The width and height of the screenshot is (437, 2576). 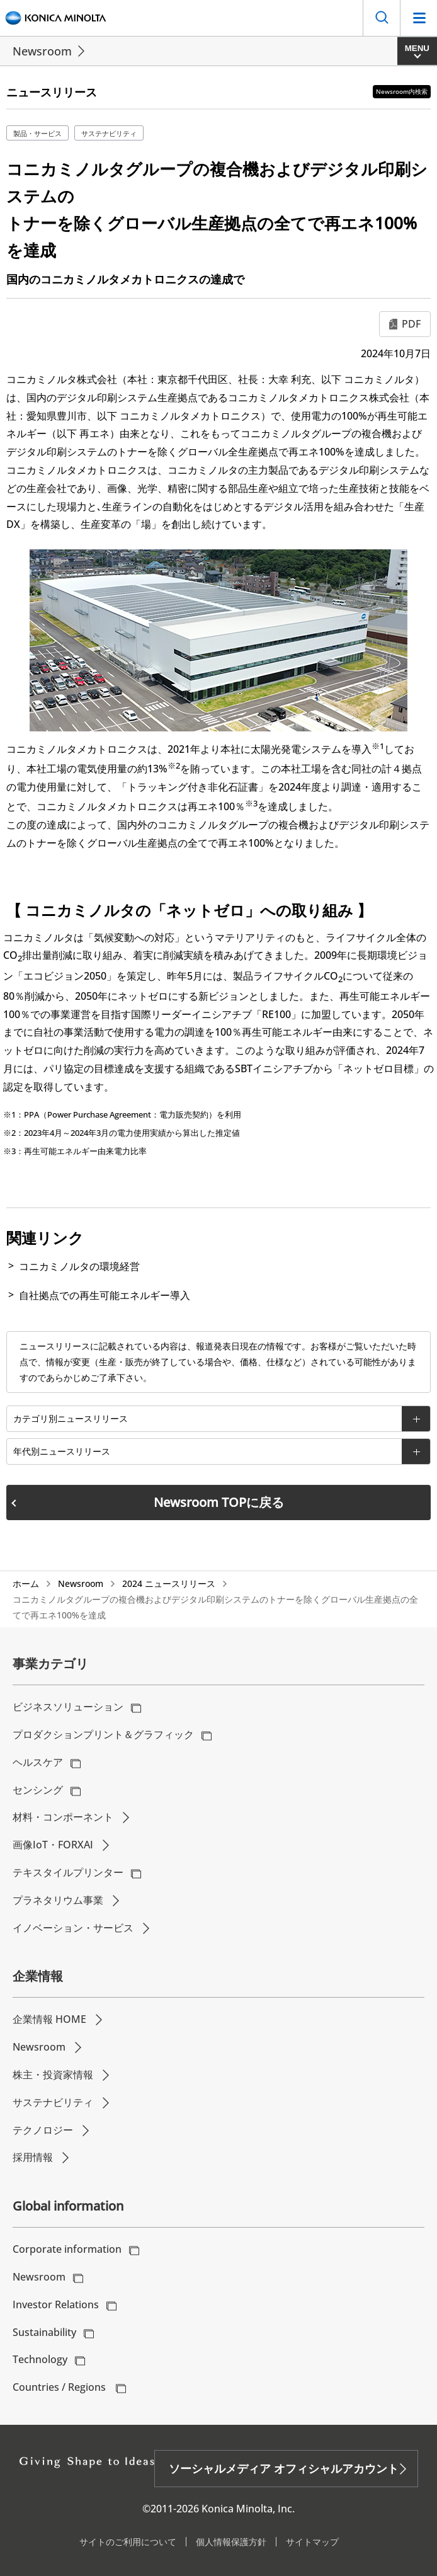 What do you see at coordinates (44, 2332) in the screenshot?
I see `Sustainability` at bounding box center [44, 2332].